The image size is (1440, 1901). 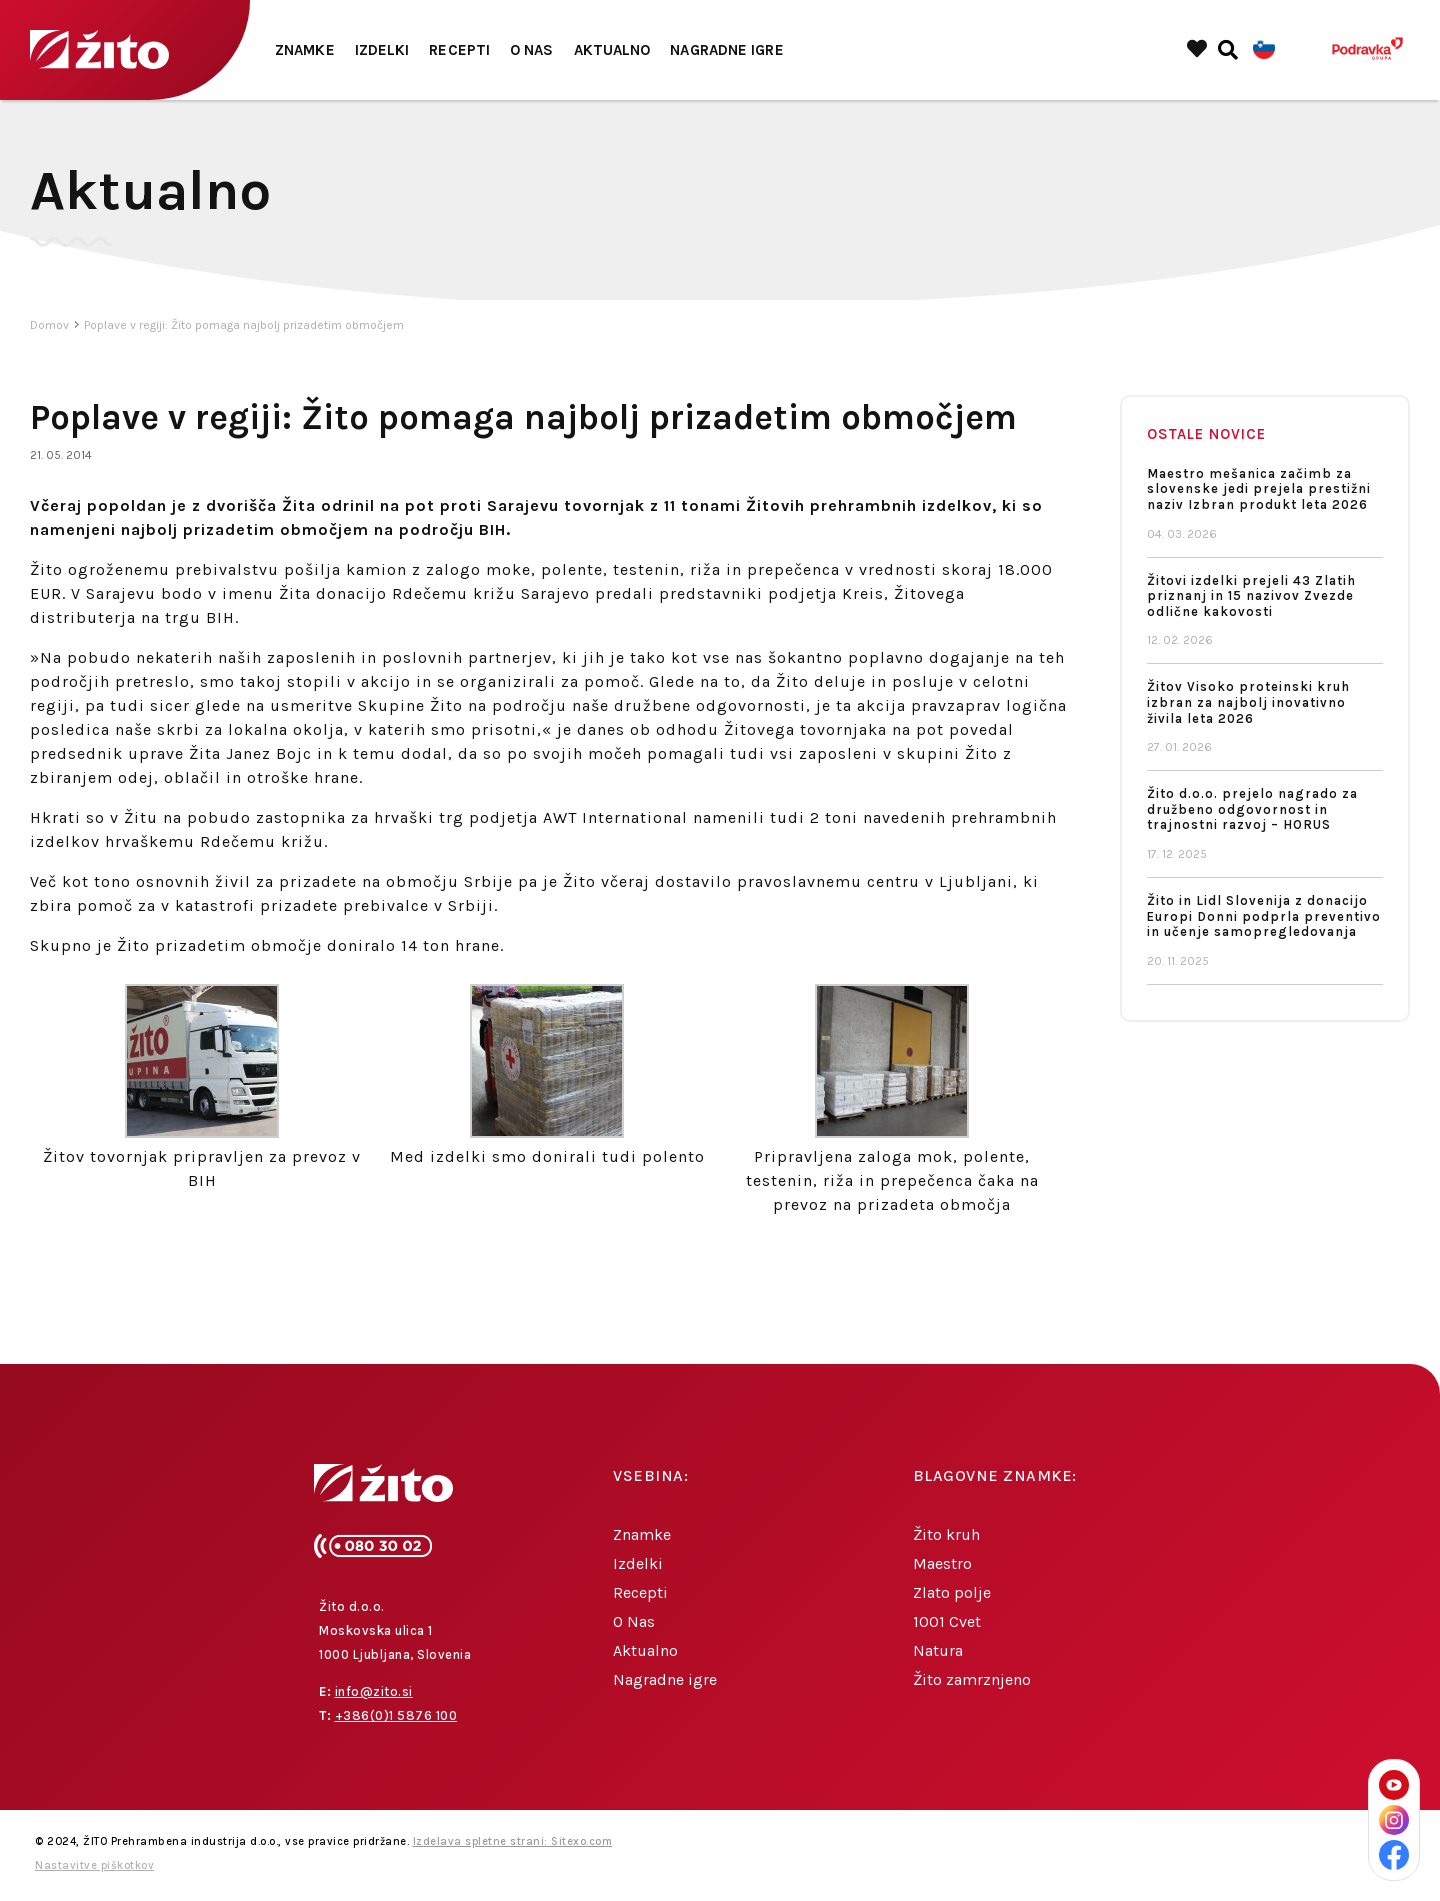 What do you see at coordinates (952, 1592) in the screenshot?
I see `Zlato polje` at bounding box center [952, 1592].